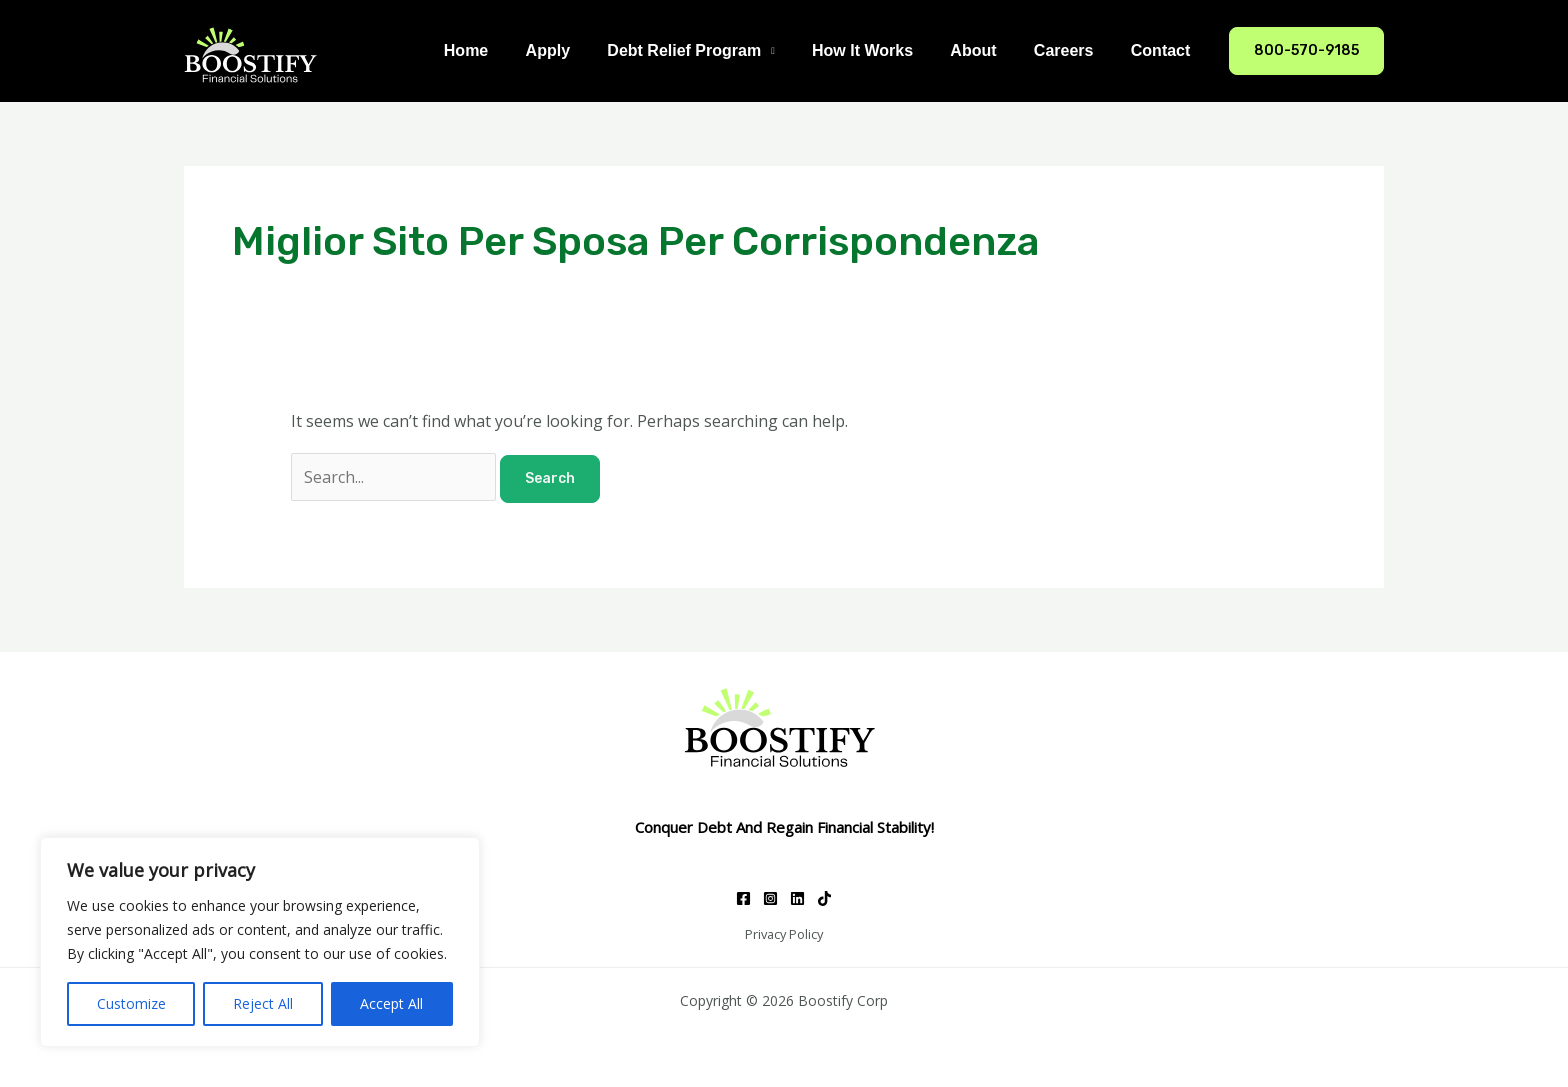 The height and width of the screenshot is (1087, 1568). What do you see at coordinates (1163, 50) in the screenshot?
I see `Contact` at bounding box center [1163, 50].